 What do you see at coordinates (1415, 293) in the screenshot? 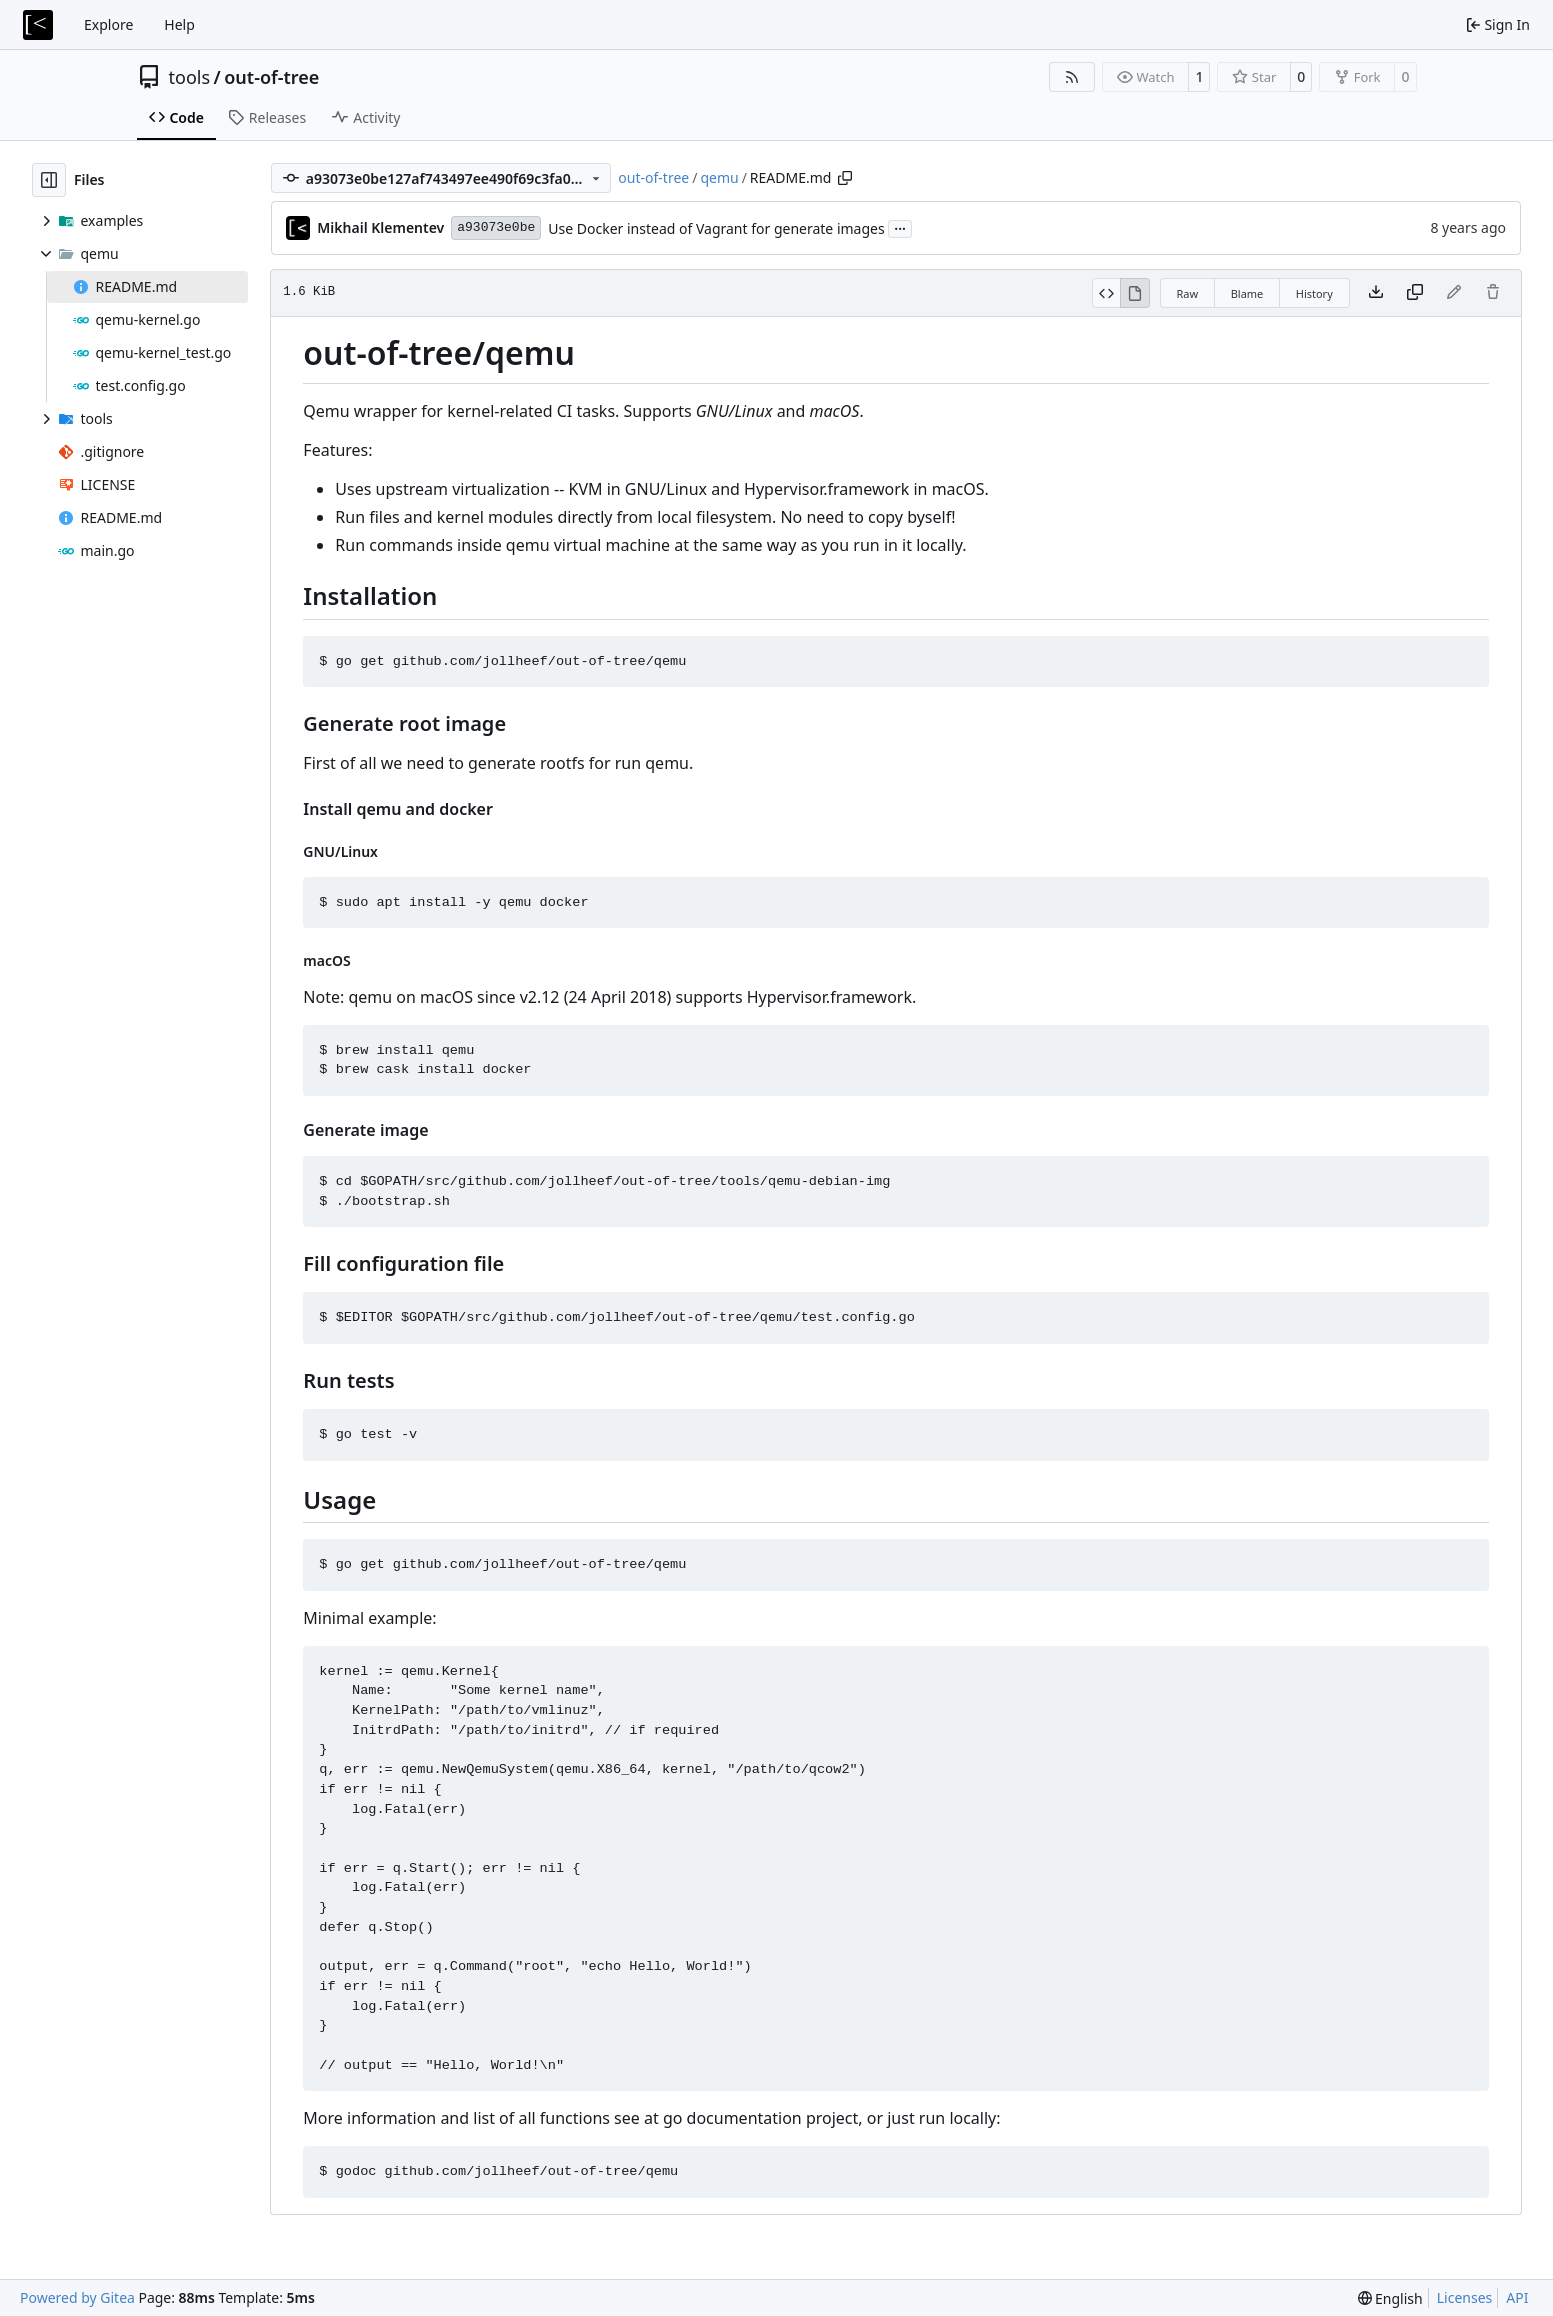
I see `[Copy content]` at bounding box center [1415, 293].